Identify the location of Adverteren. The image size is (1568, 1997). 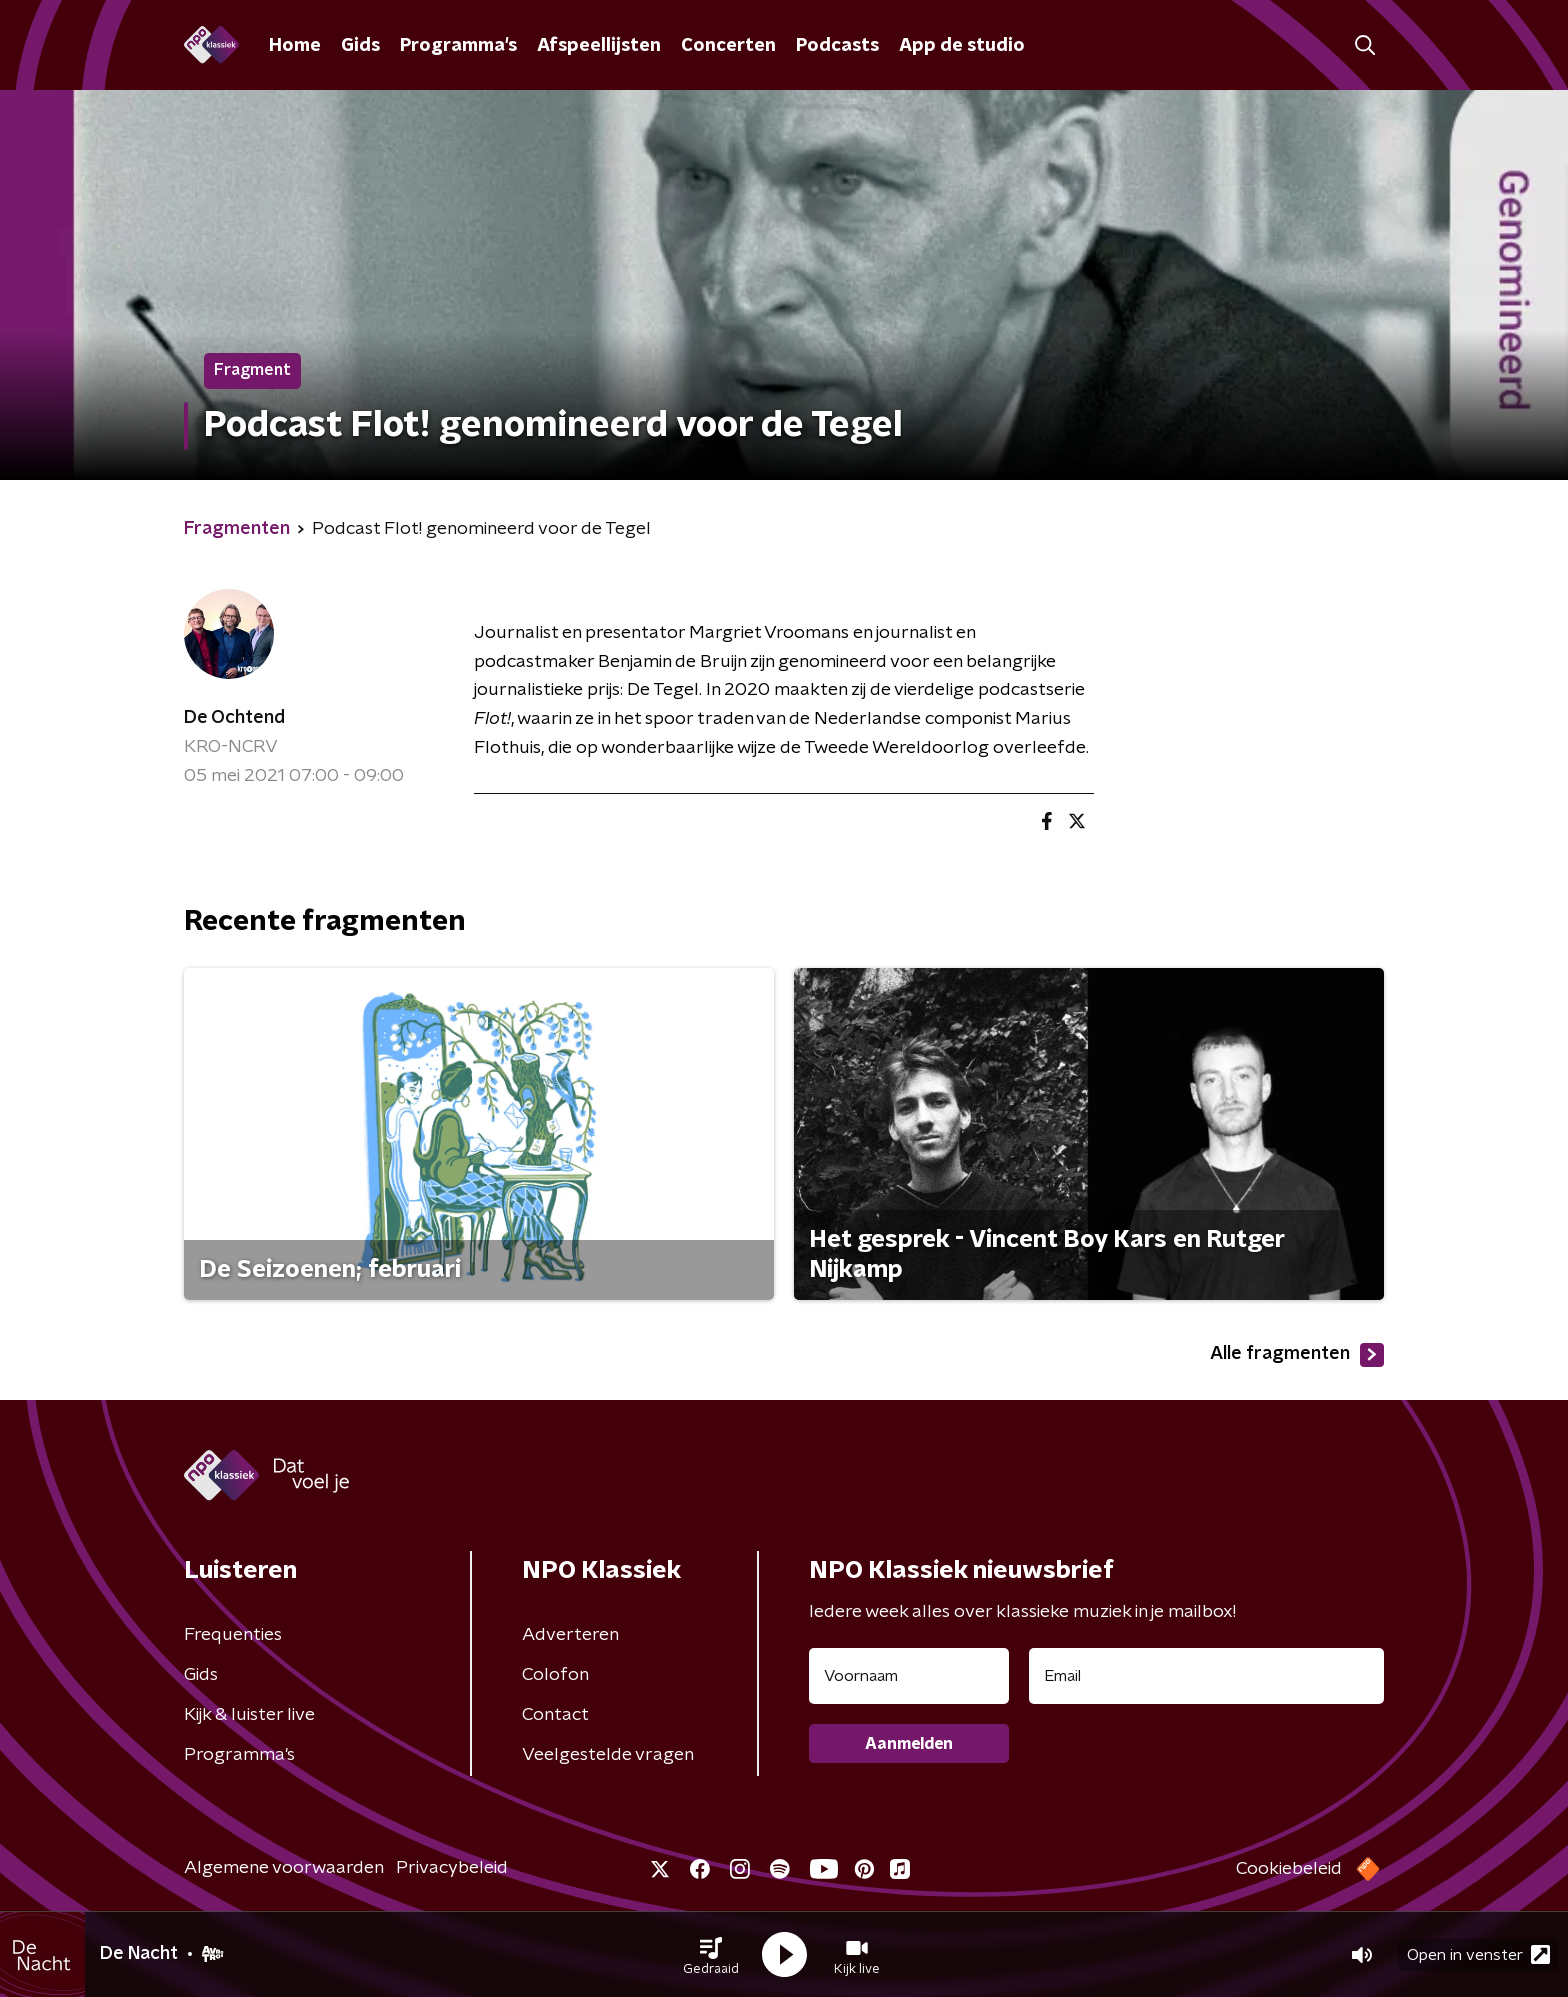
(570, 1635).